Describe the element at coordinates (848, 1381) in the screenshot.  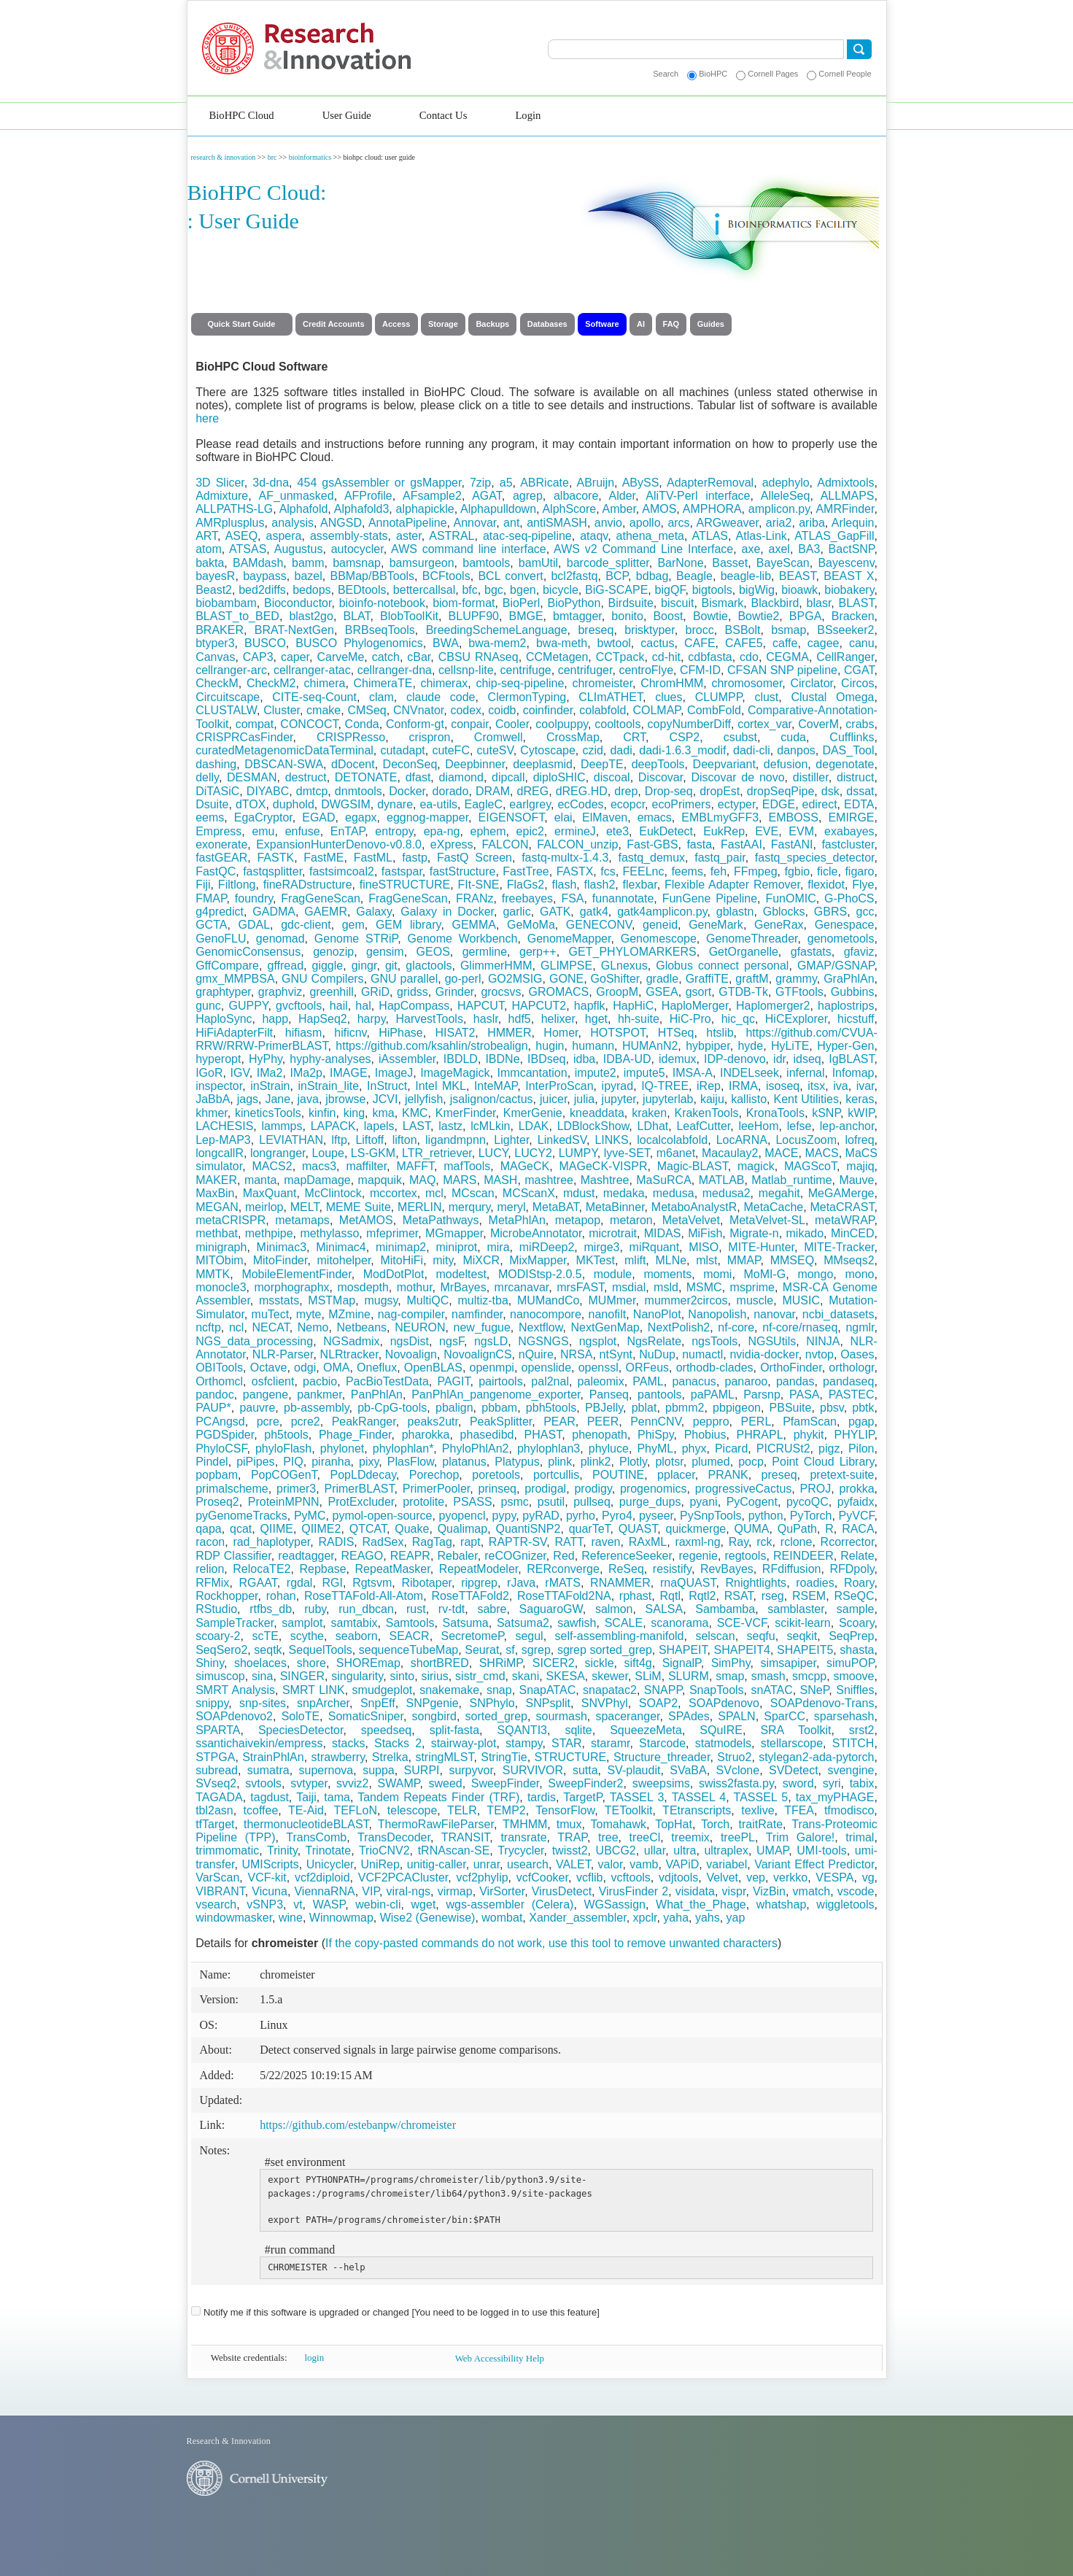
I see `pandaseq` at that location.